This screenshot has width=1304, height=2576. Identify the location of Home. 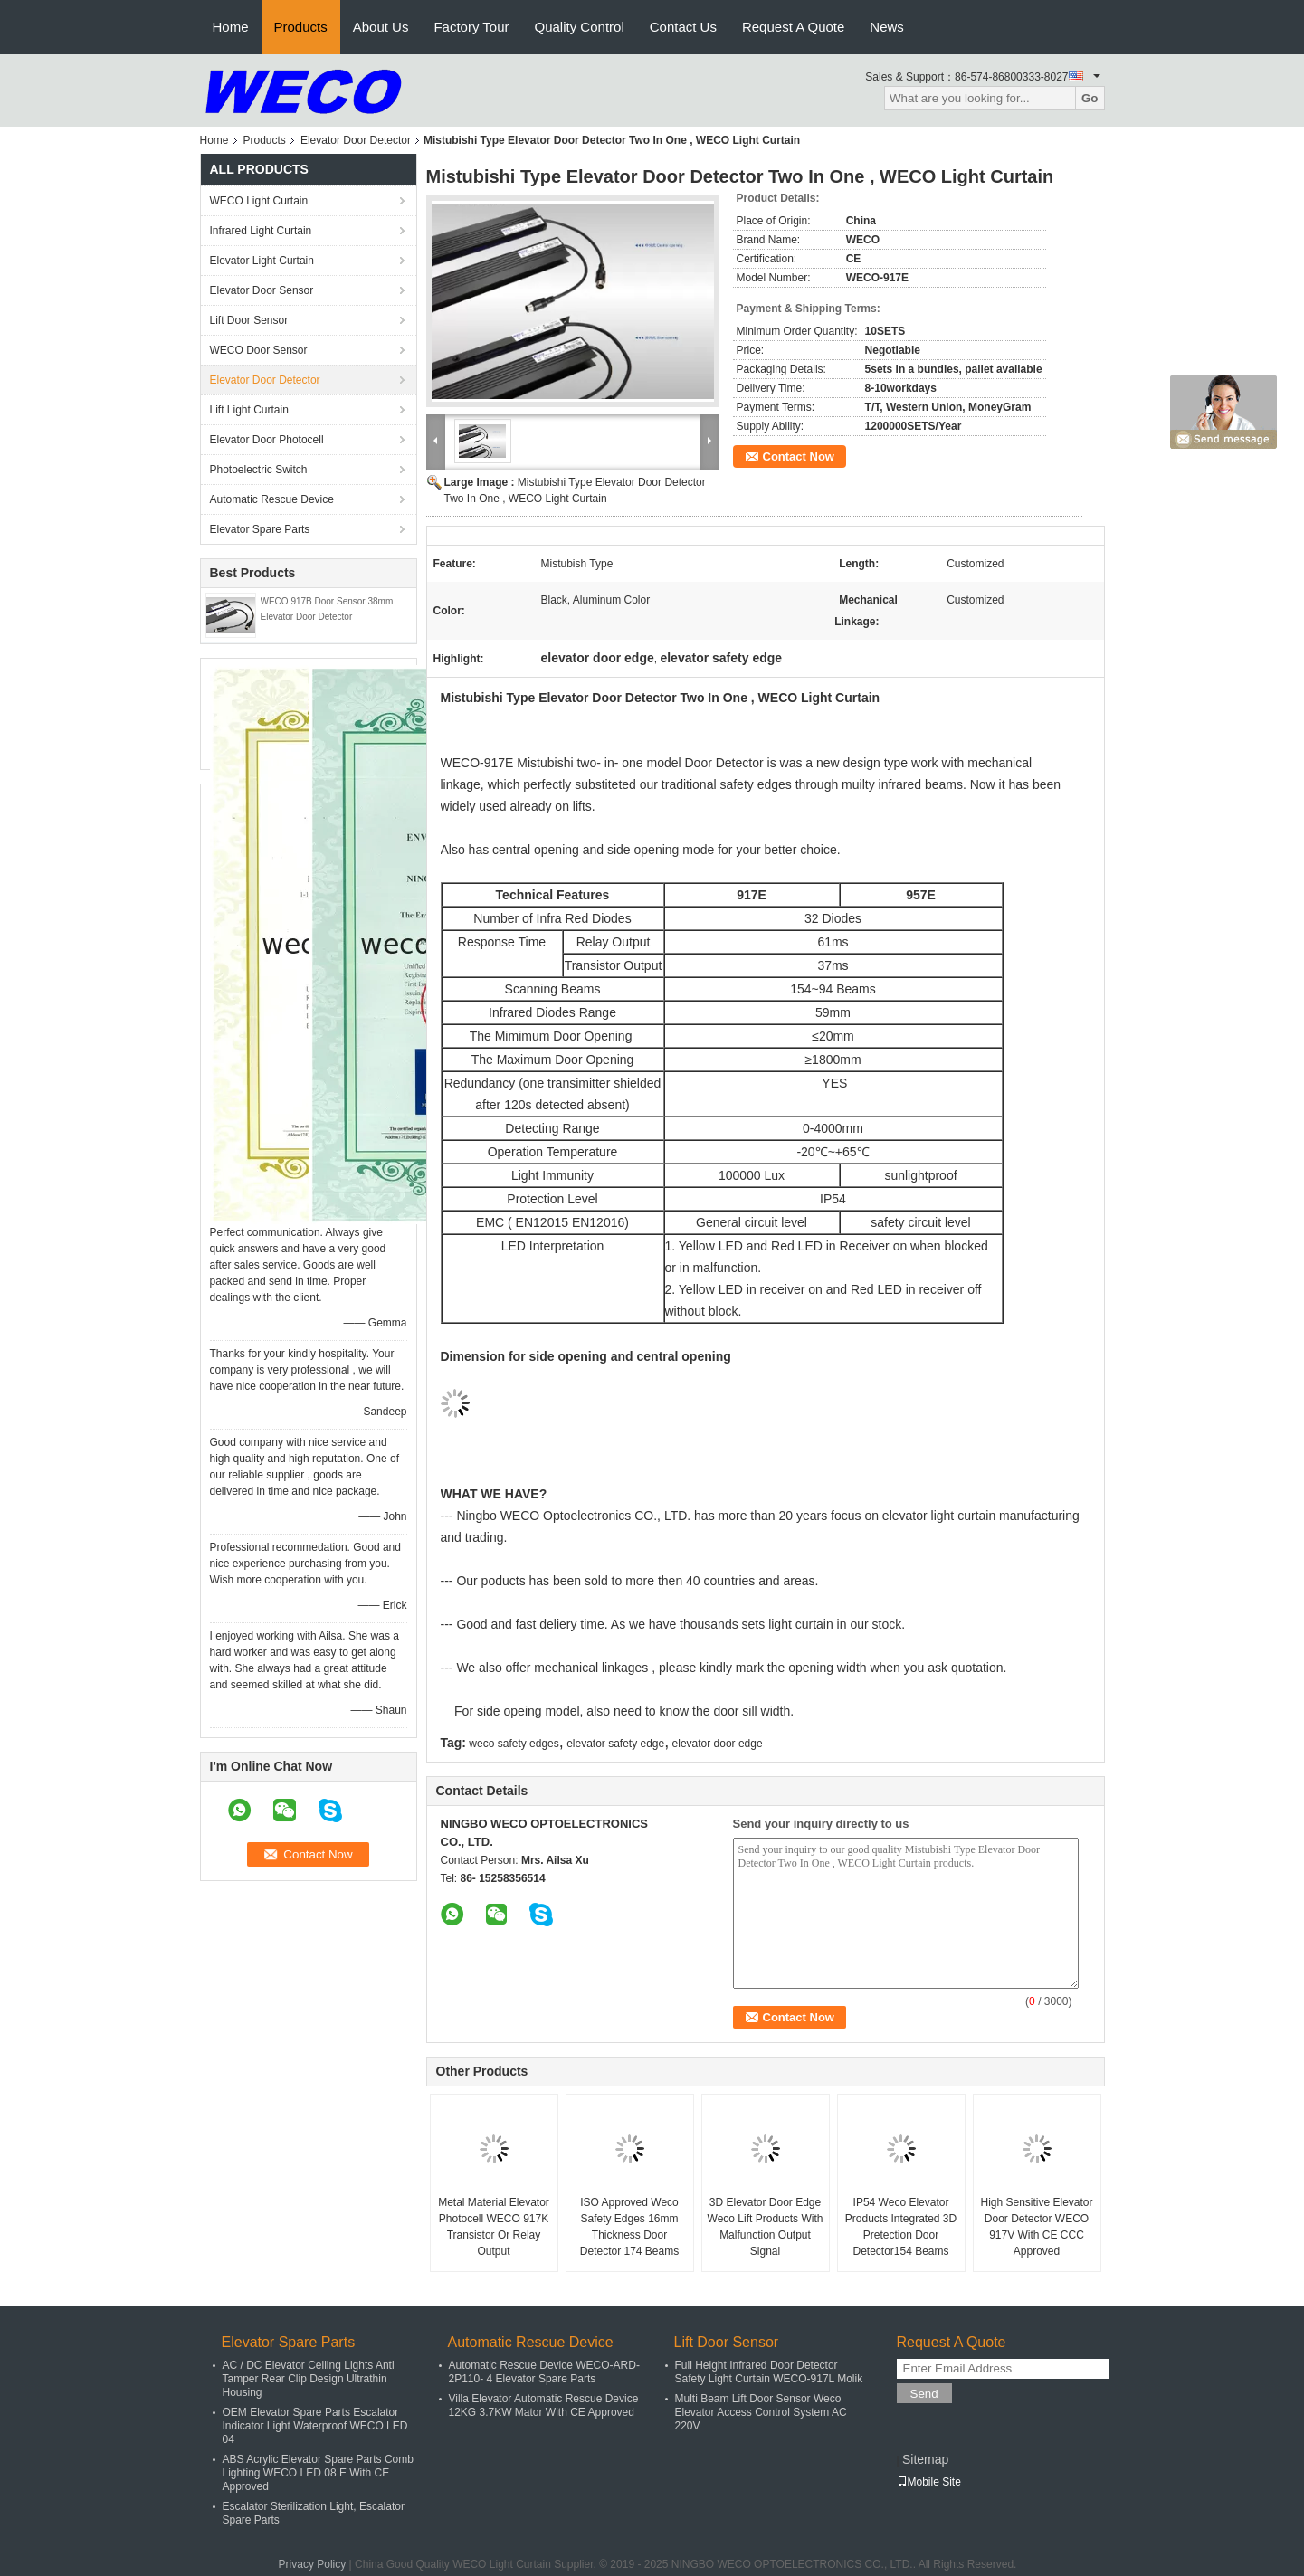
(231, 26).